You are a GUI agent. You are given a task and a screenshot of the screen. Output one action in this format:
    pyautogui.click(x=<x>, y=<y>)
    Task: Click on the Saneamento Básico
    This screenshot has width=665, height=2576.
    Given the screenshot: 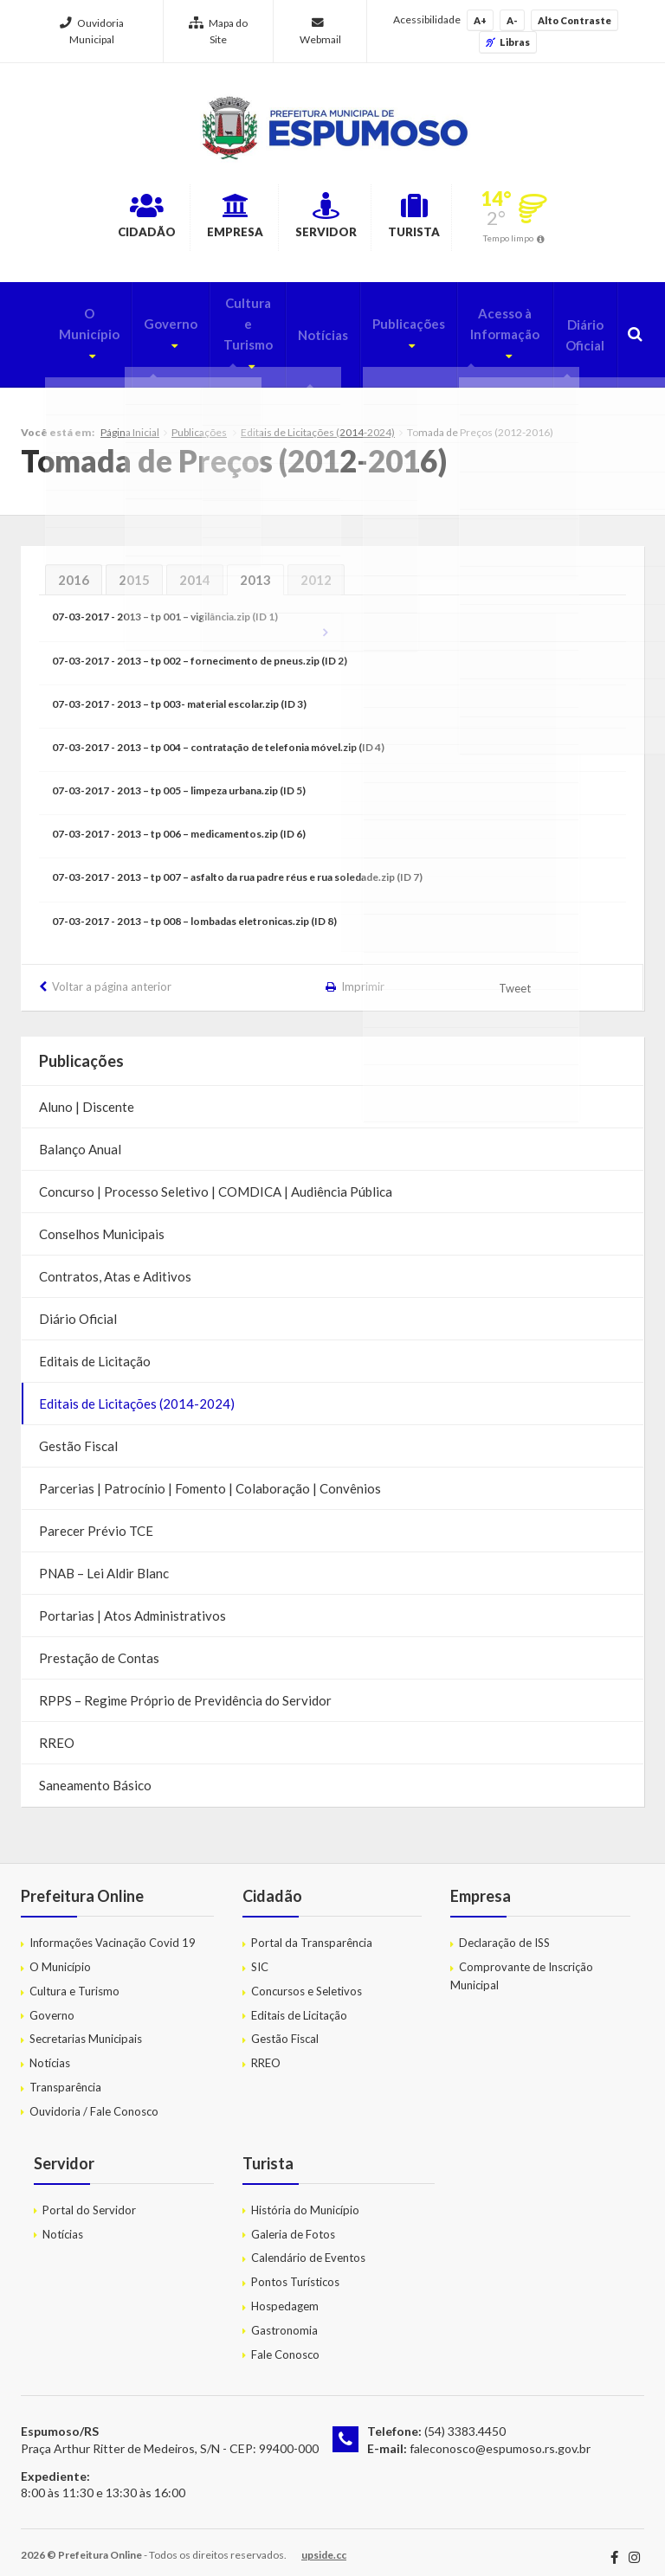 What is the action you would take?
    pyautogui.click(x=95, y=1772)
    